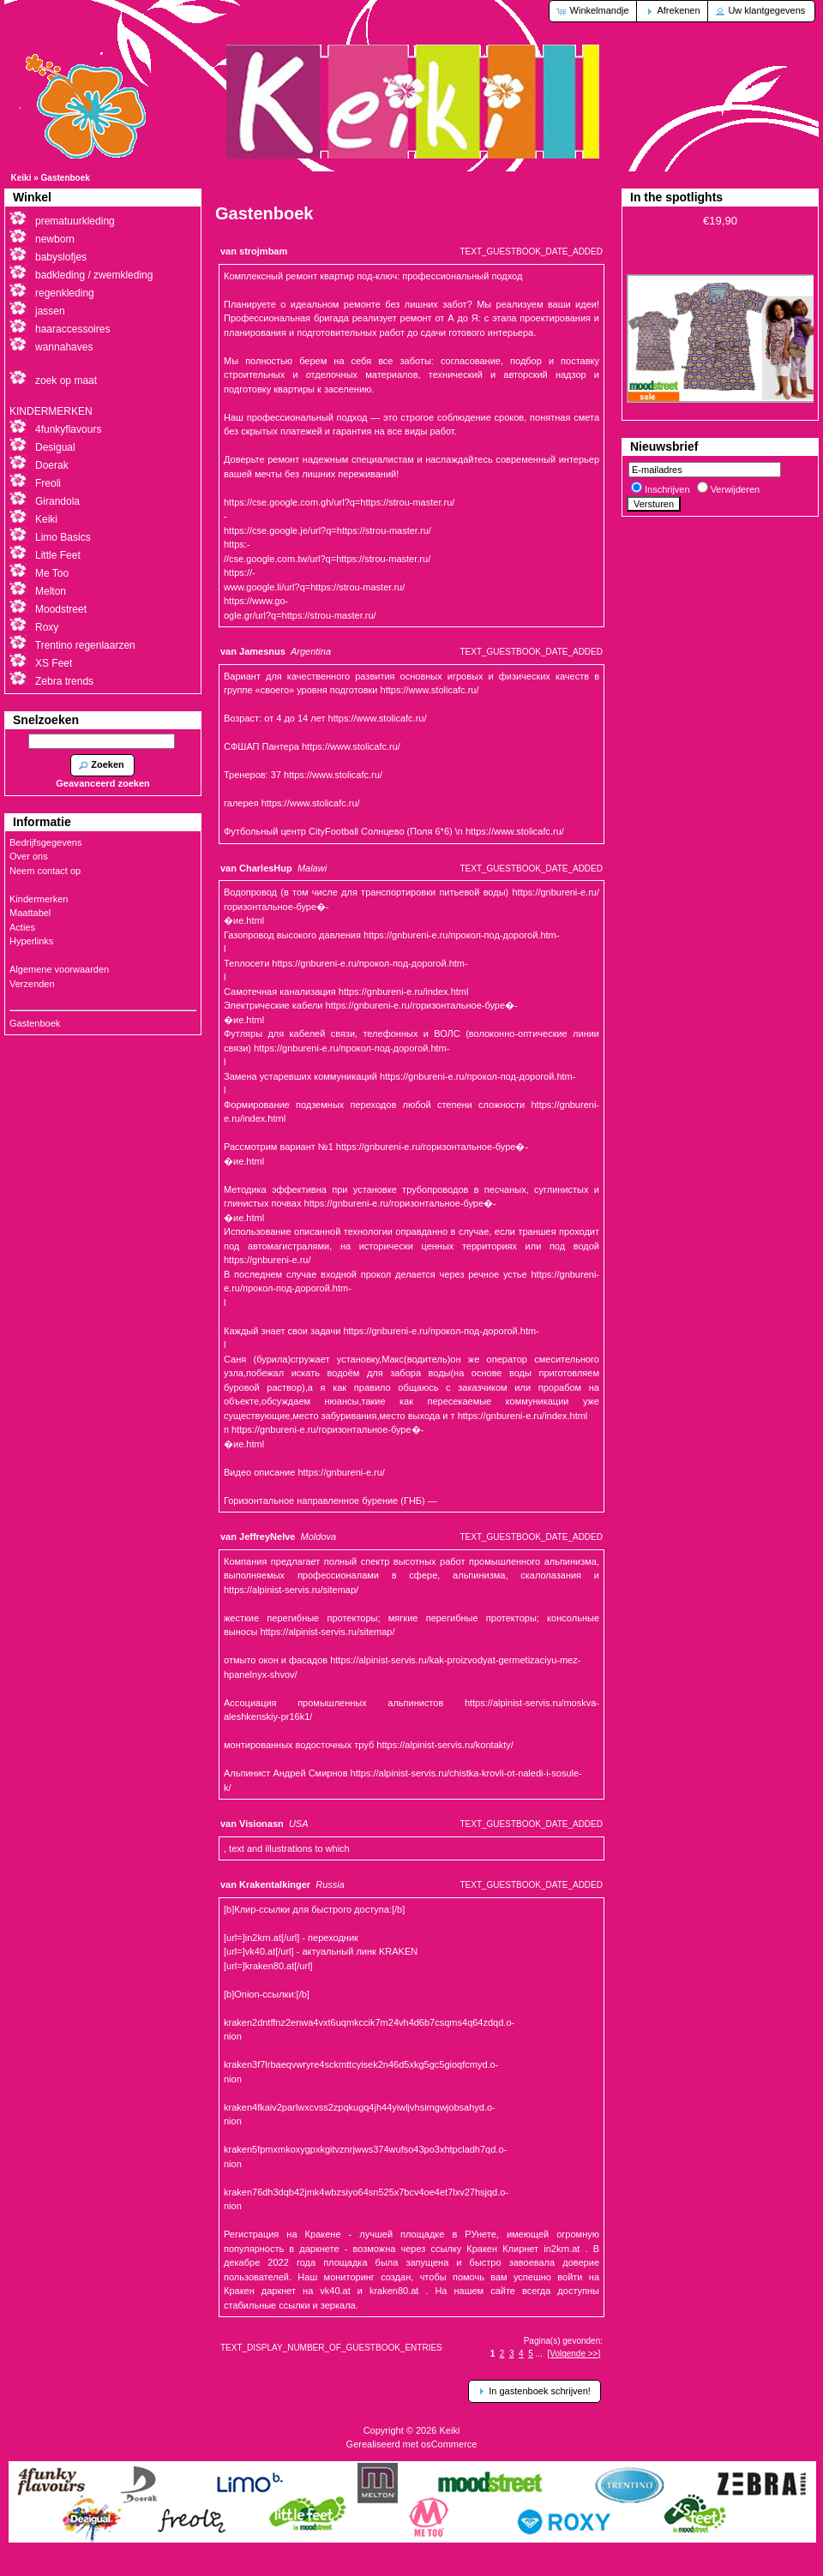 Image resolution: width=823 pixels, height=2576 pixels. Describe the element at coordinates (52, 573) in the screenshot. I see `Me Too` at that location.